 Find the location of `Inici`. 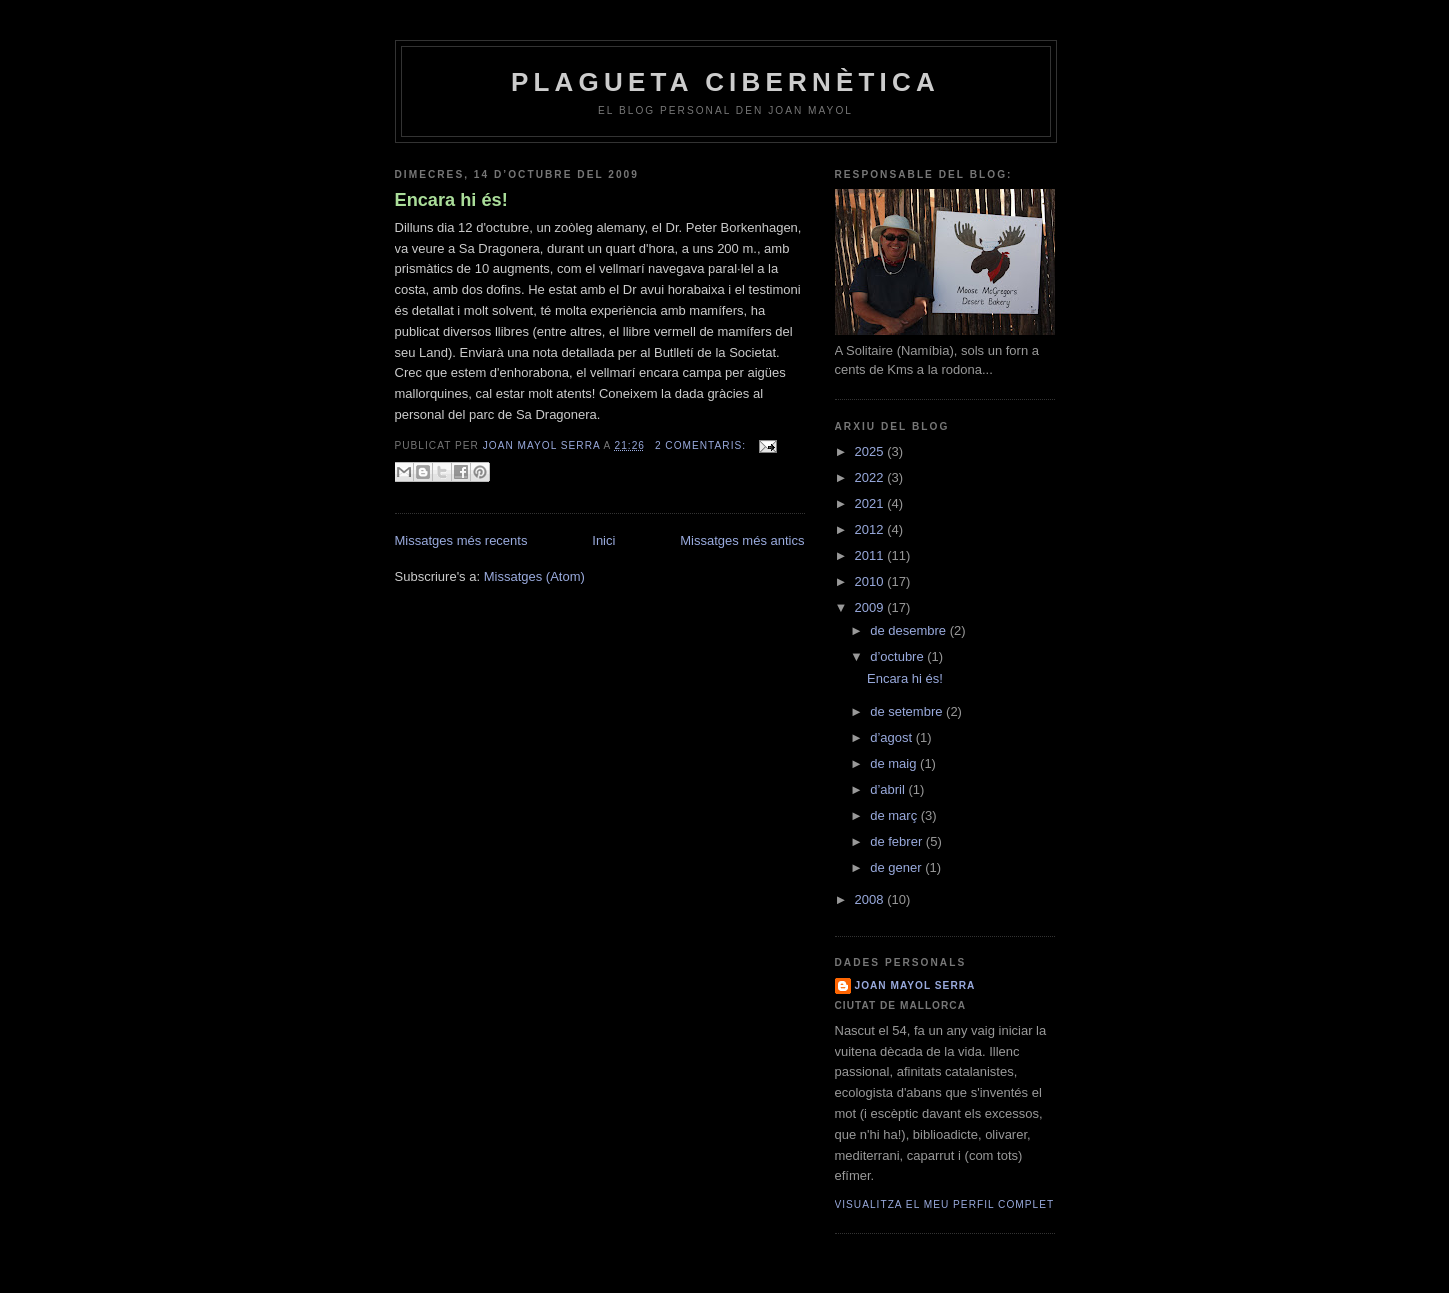

Inici is located at coordinates (603, 540).